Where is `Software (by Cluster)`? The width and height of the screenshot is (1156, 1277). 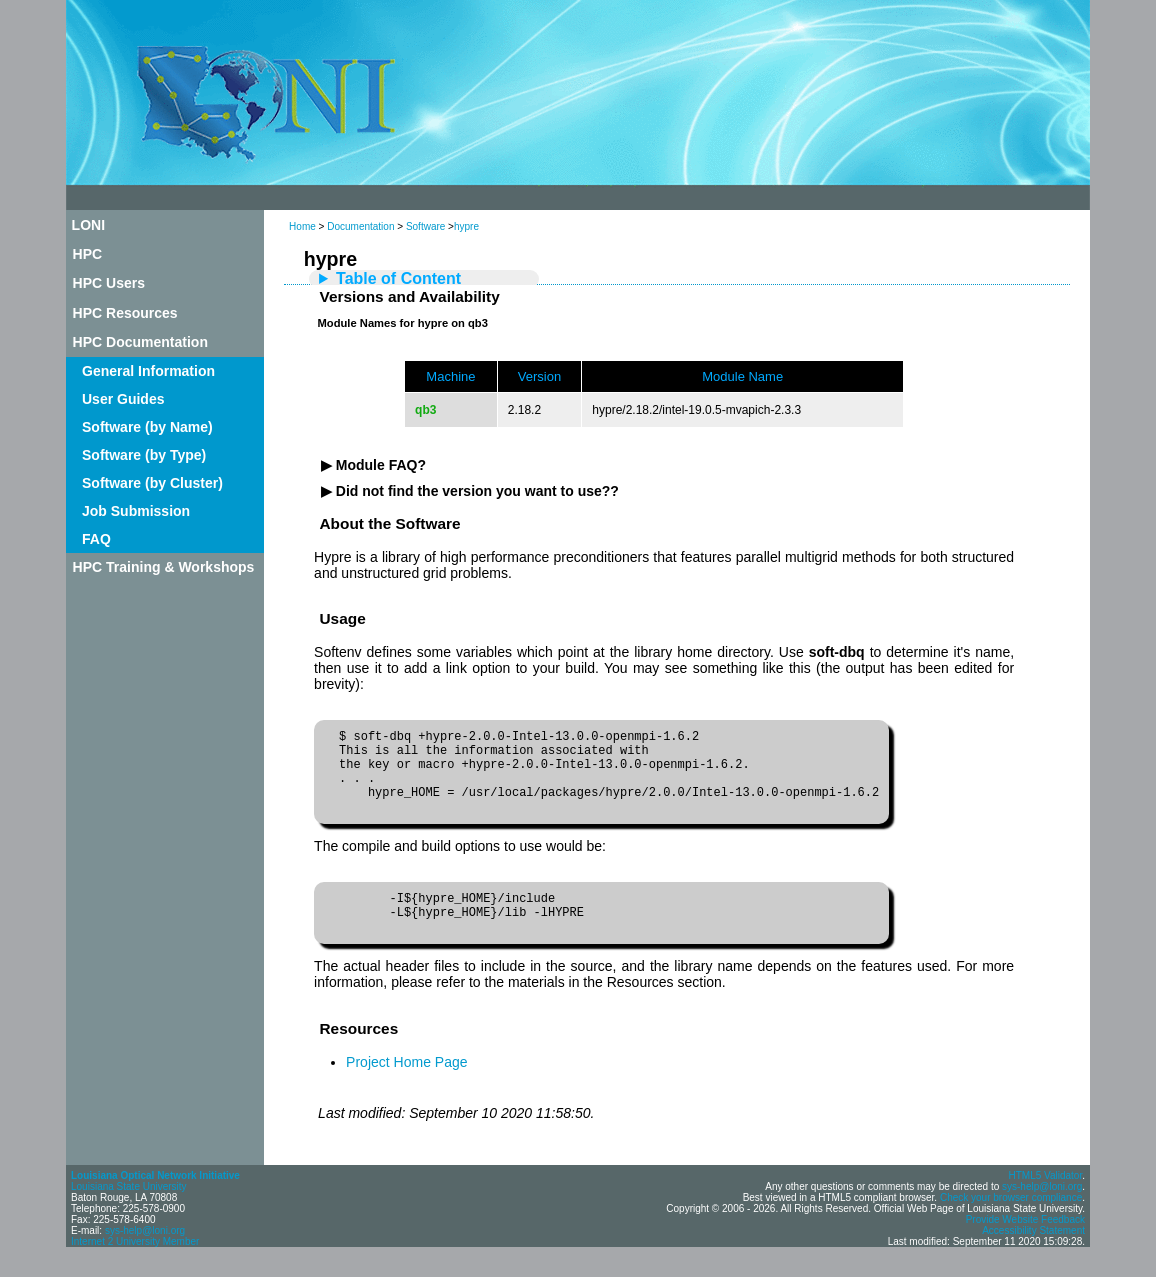 Software (by Cluster) is located at coordinates (152, 483).